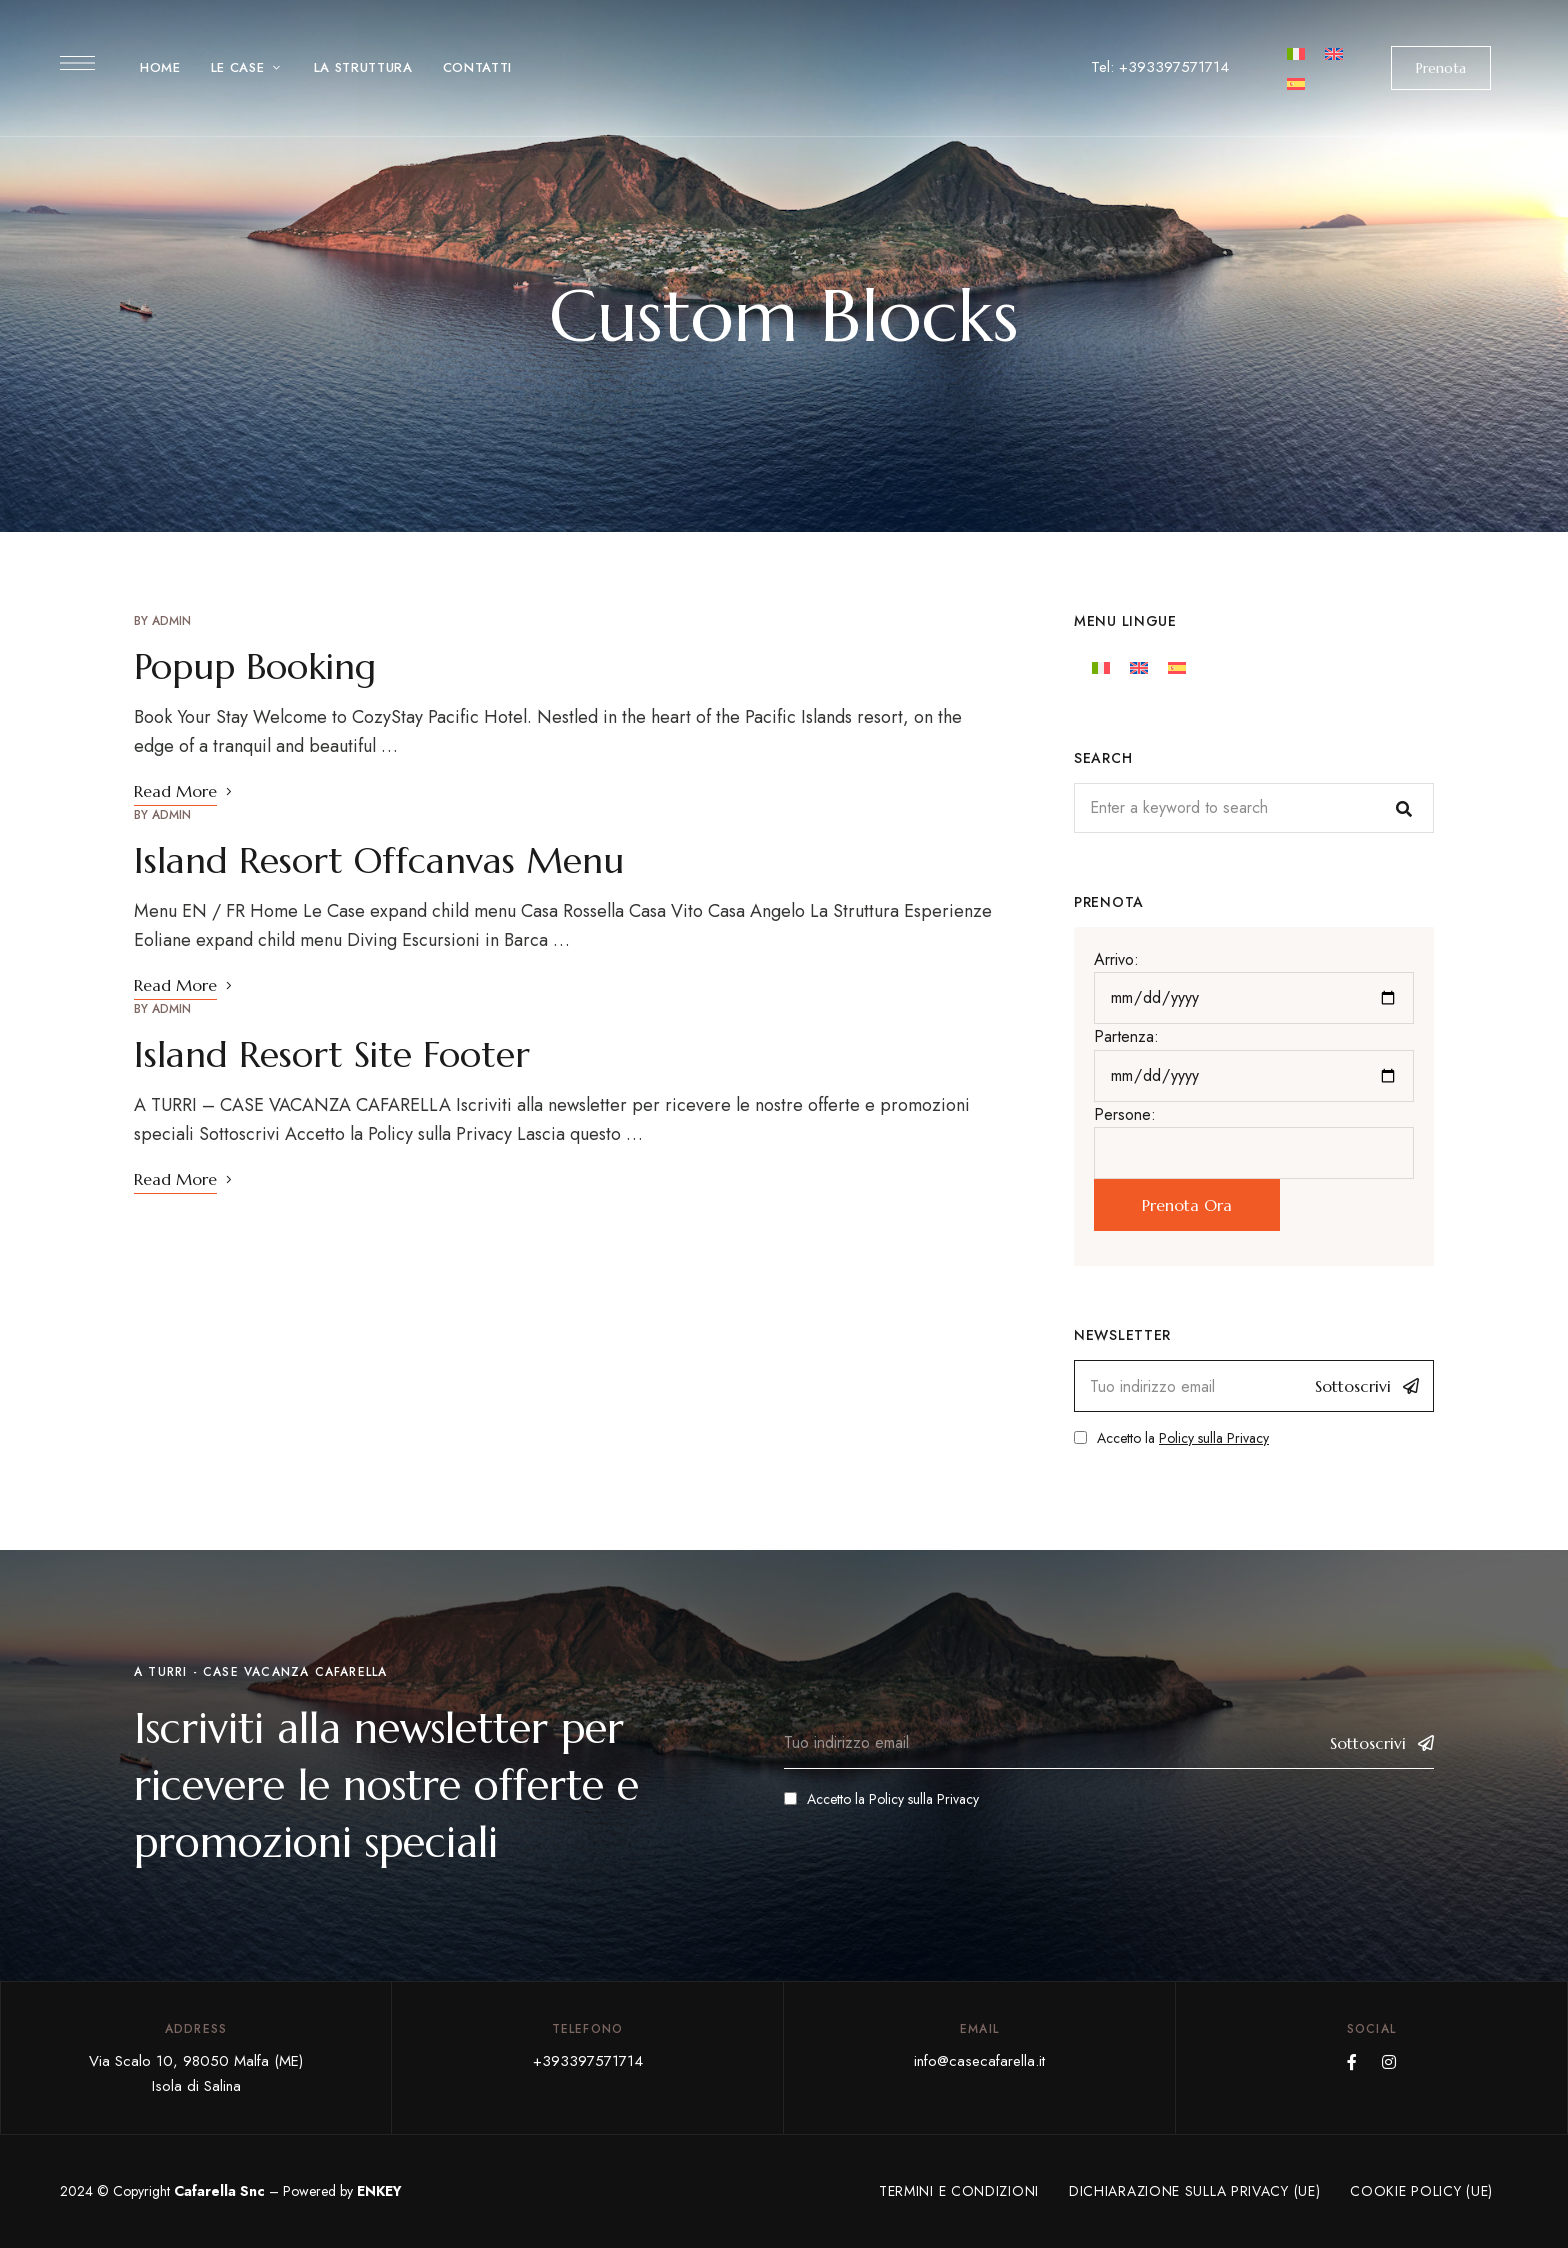  I want to click on [button], so click(1441, 68).